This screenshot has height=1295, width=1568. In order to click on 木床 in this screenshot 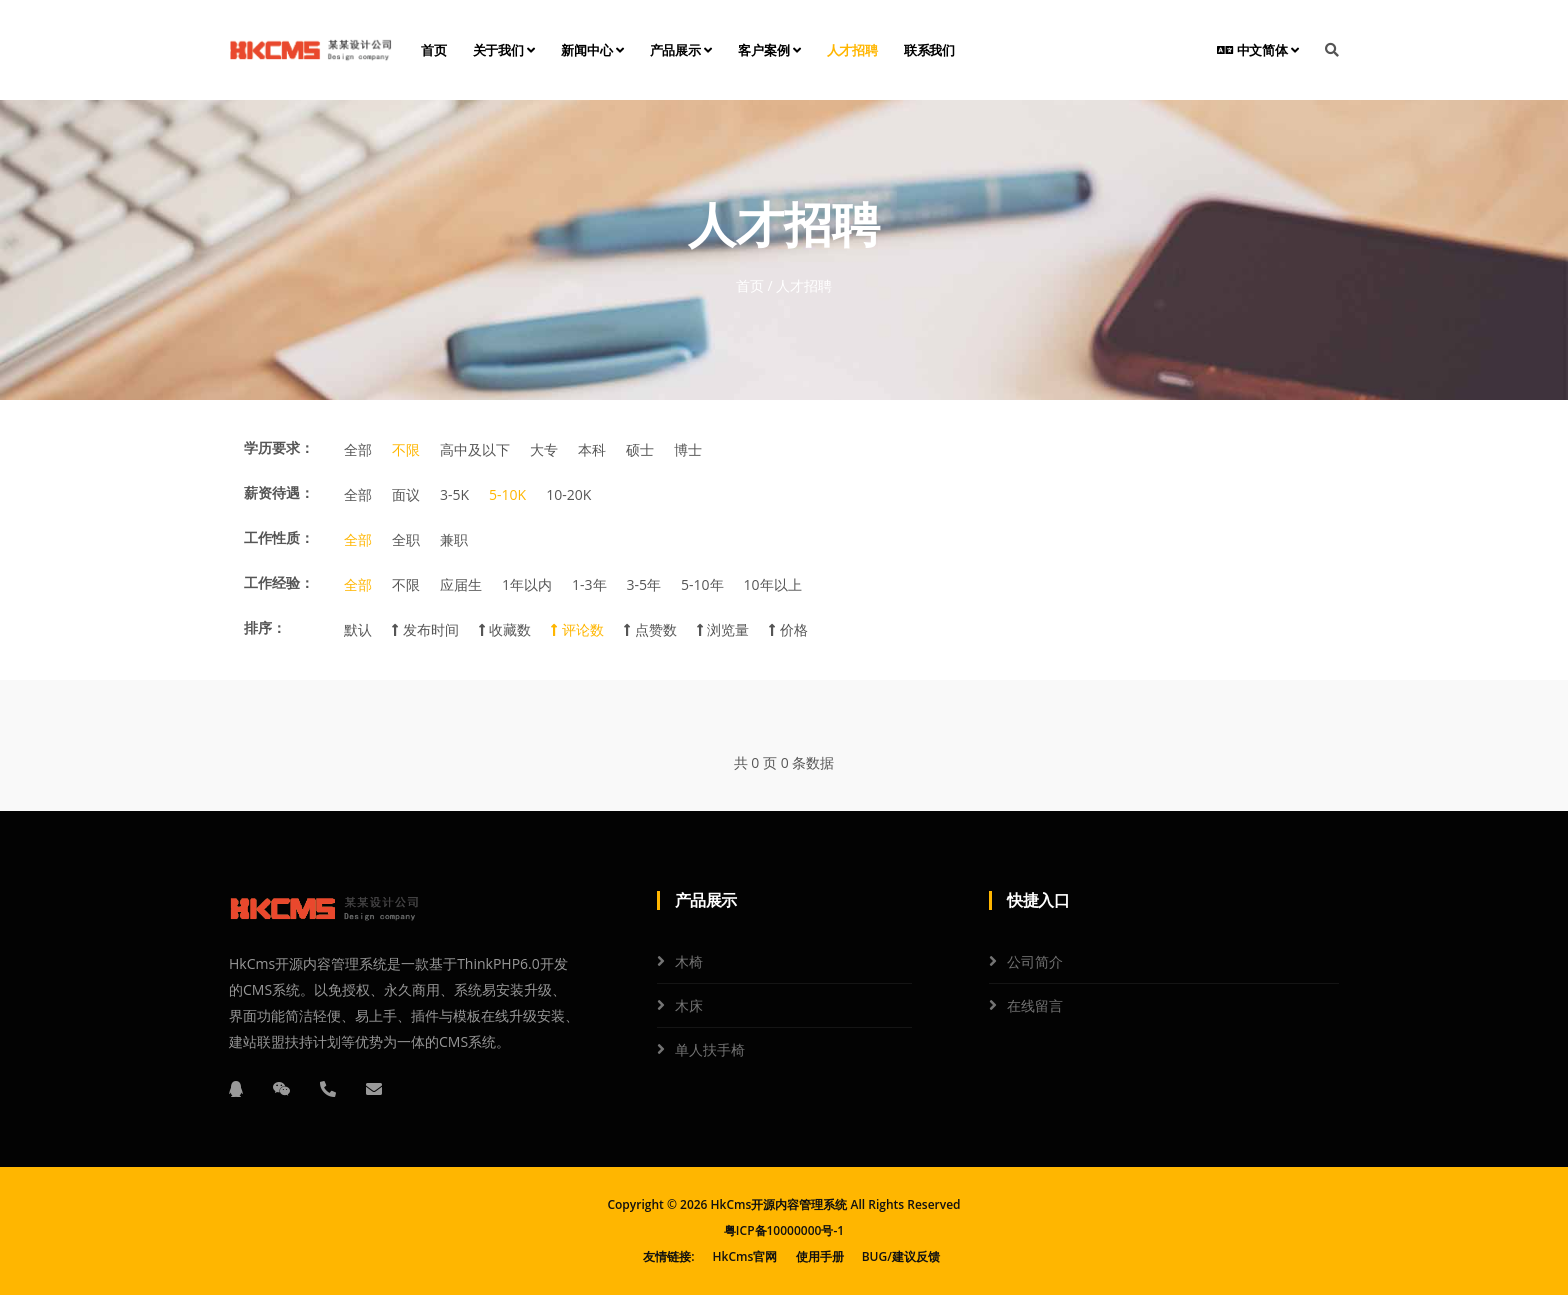, I will do `click(689, 1005)`.